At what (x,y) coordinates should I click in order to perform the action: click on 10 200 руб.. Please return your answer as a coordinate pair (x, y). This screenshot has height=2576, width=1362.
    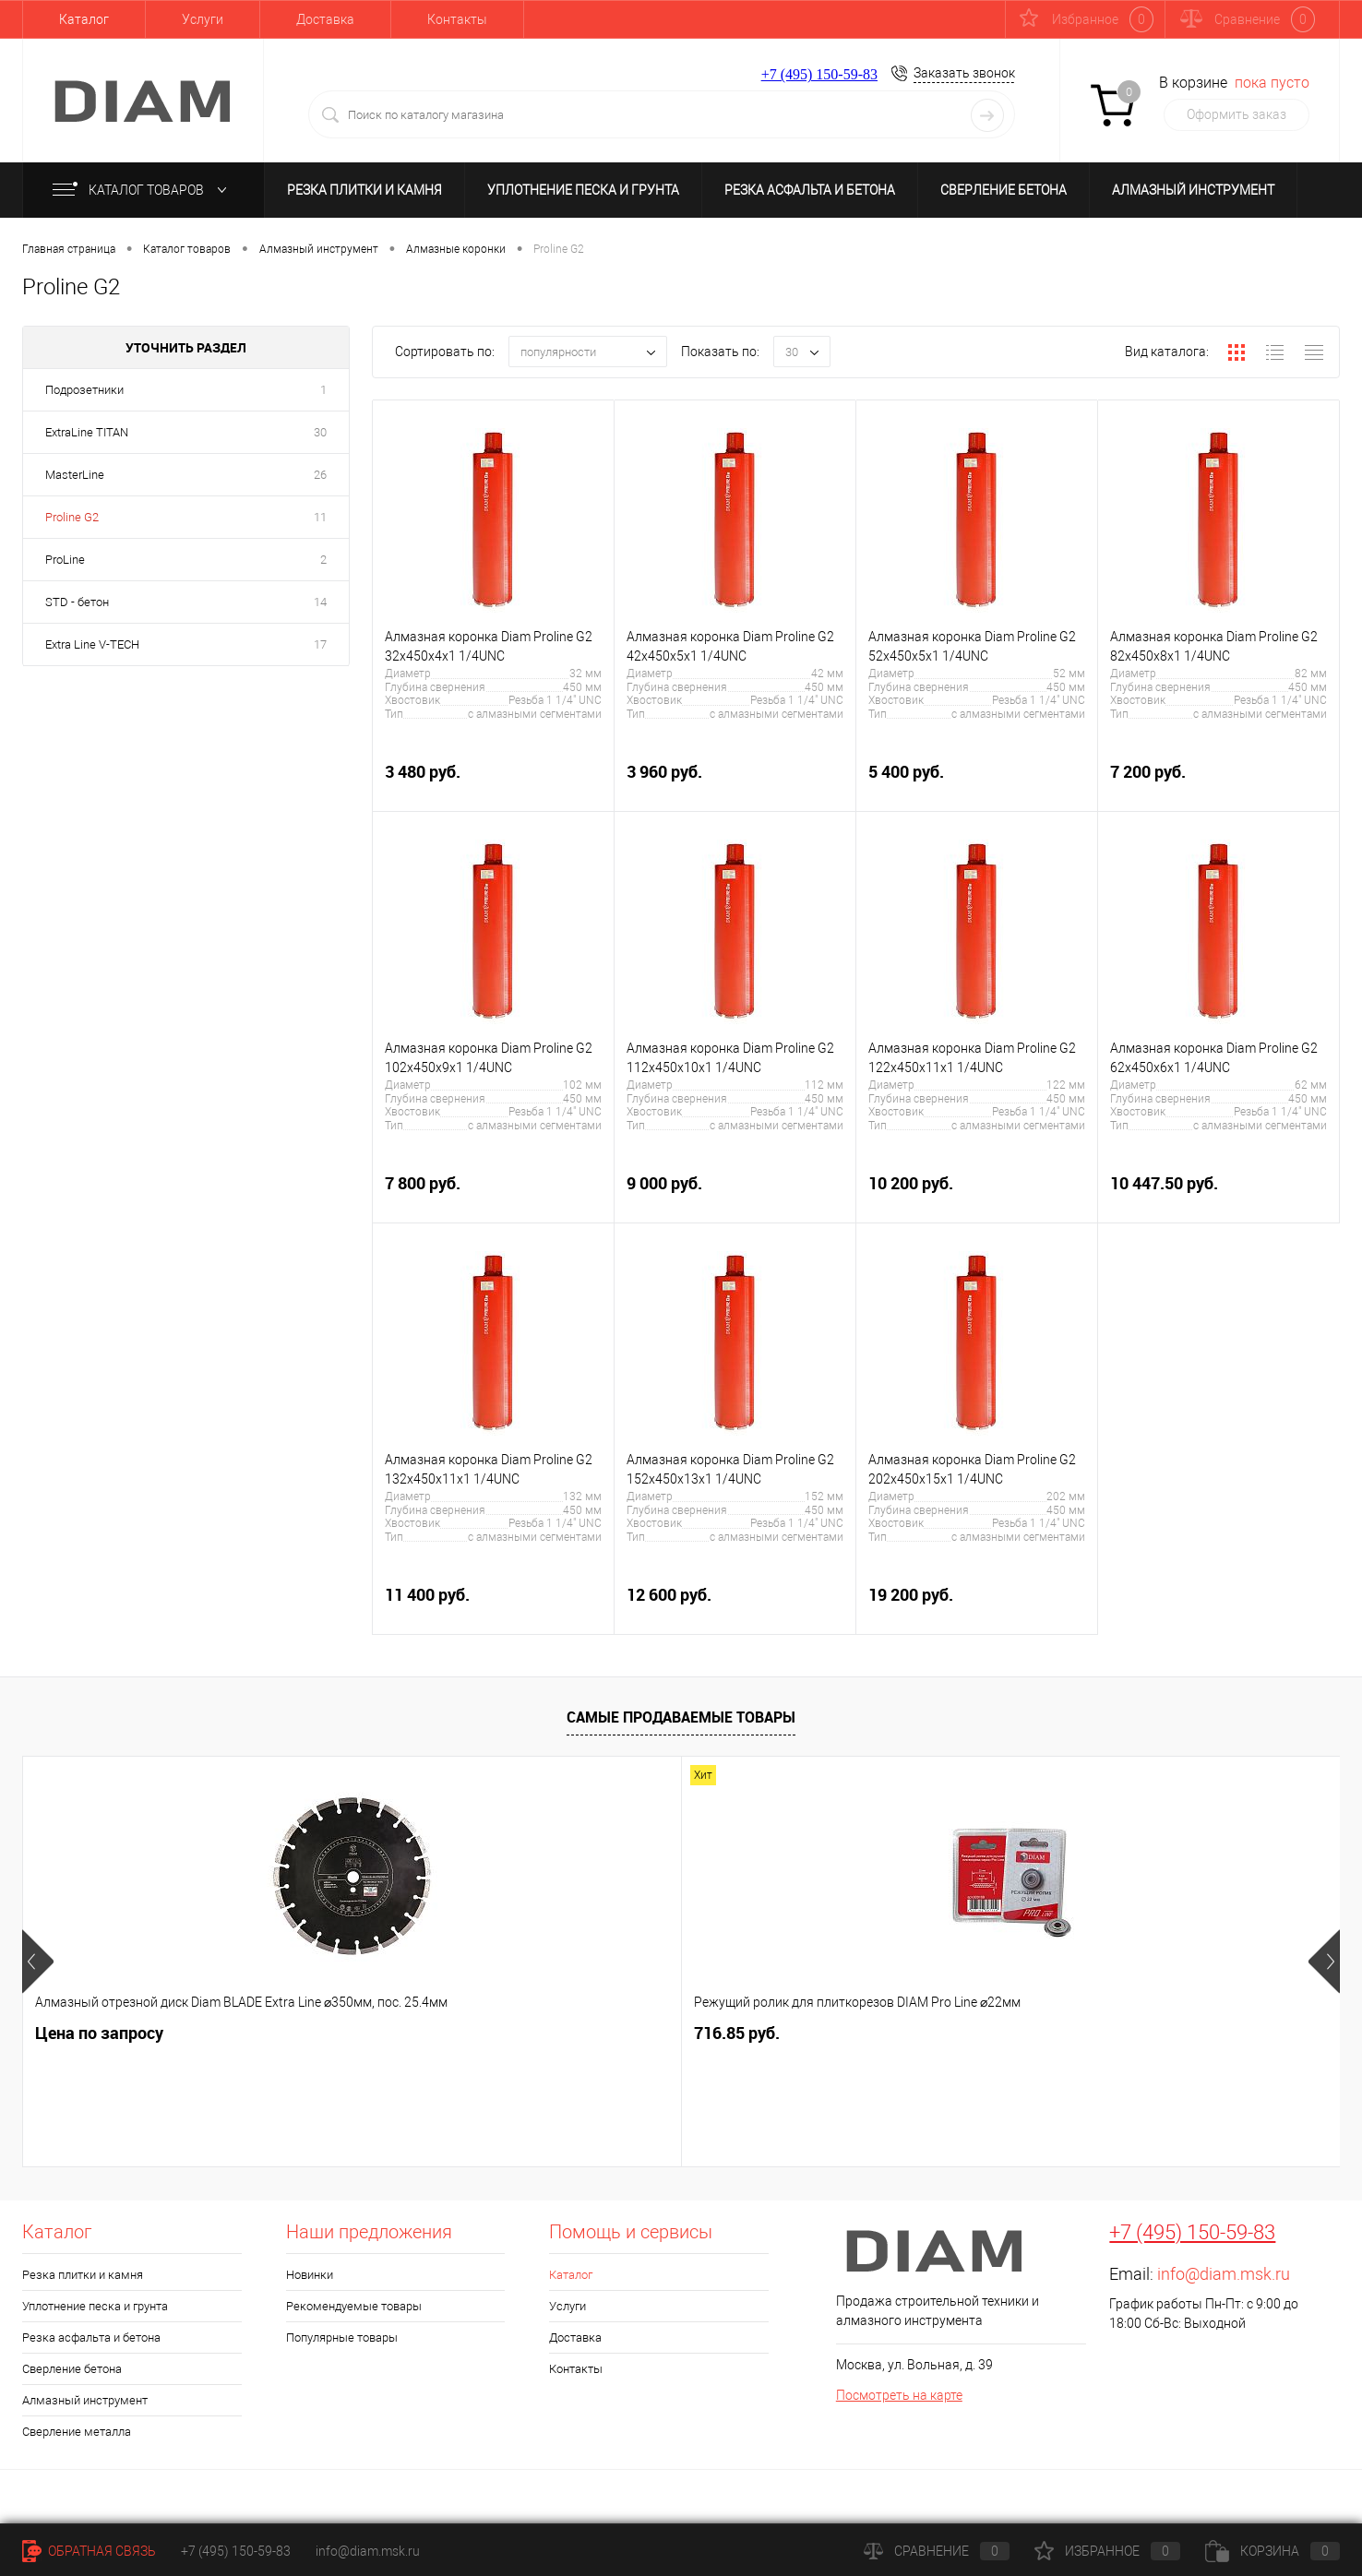
    Looking at the image, I should click on (976, 1193).